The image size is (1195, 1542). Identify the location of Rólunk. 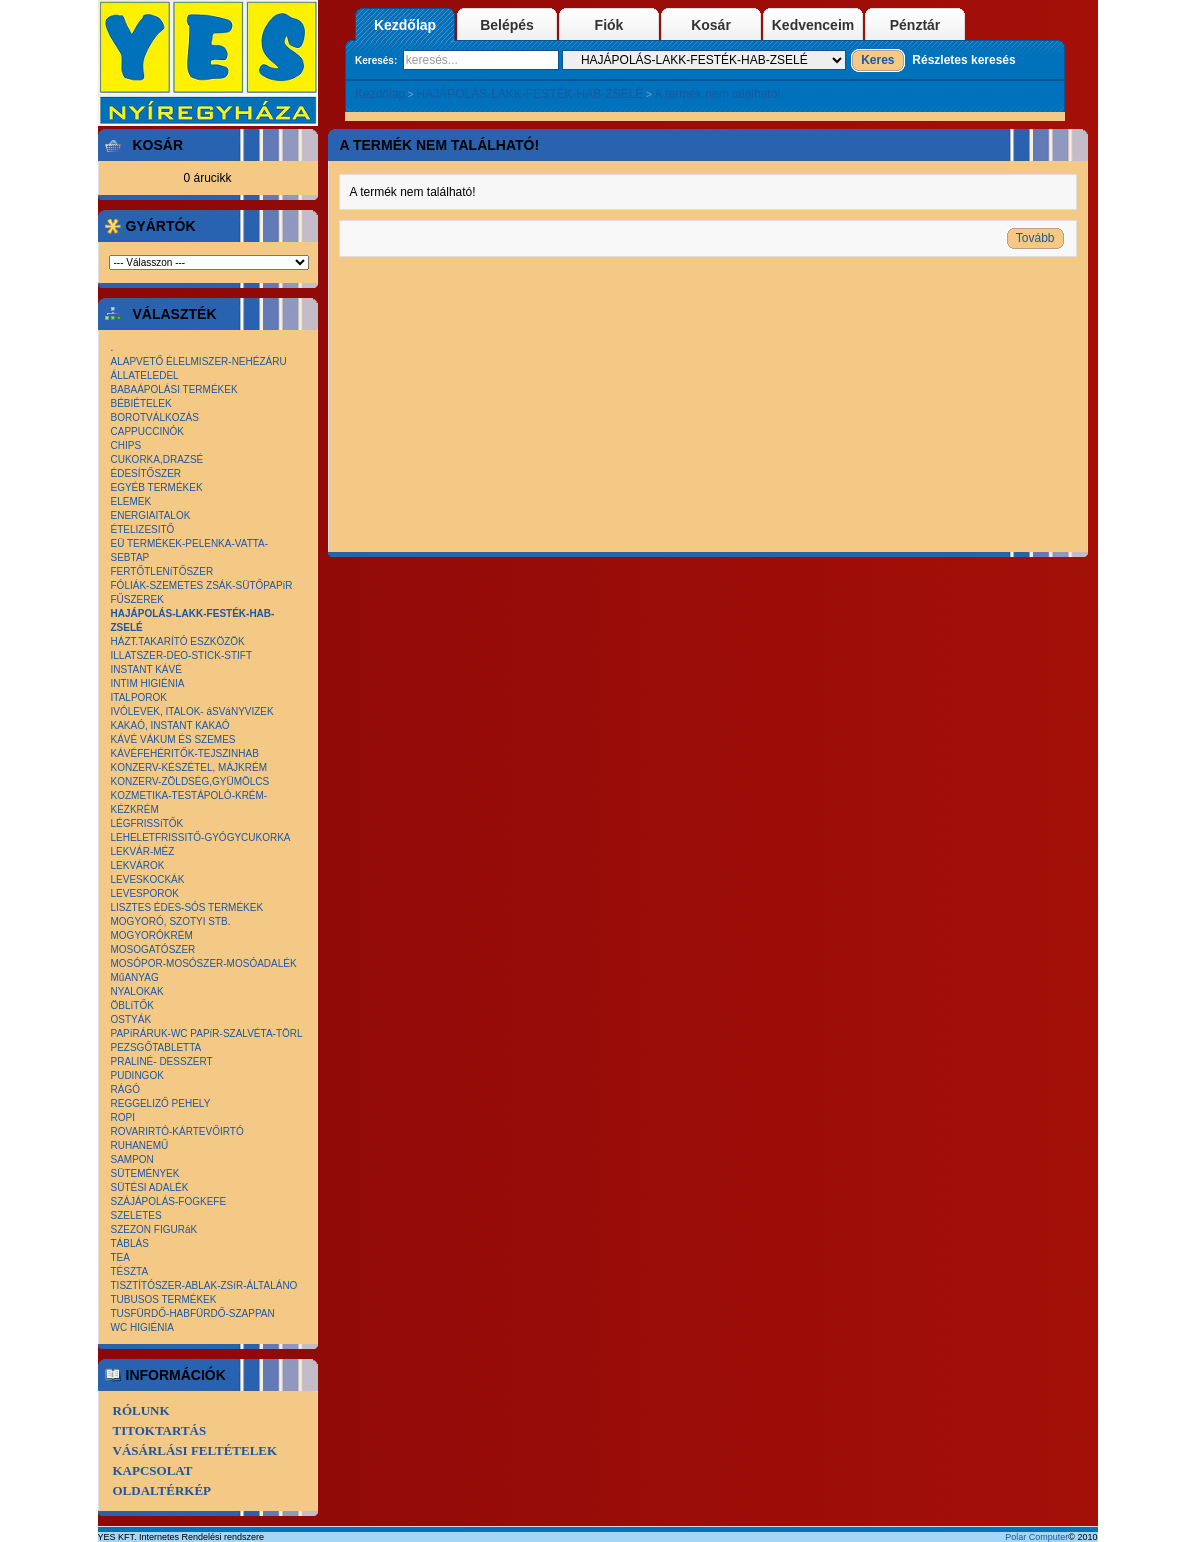
(141, 1410).